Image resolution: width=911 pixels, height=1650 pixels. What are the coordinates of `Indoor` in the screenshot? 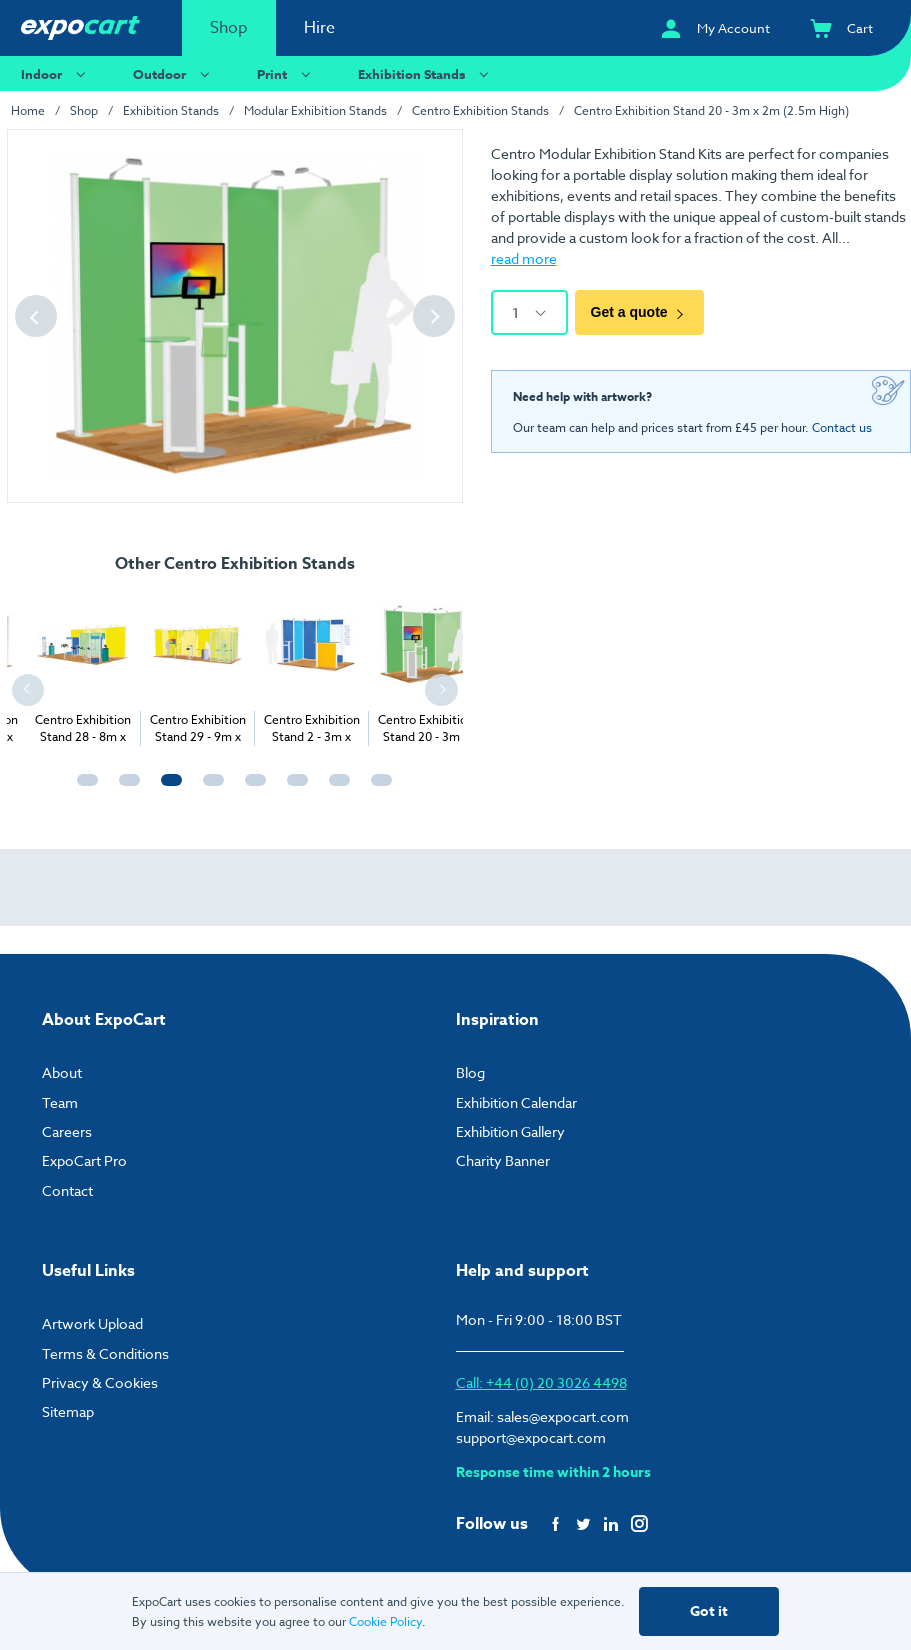 It's located at (56, 73).